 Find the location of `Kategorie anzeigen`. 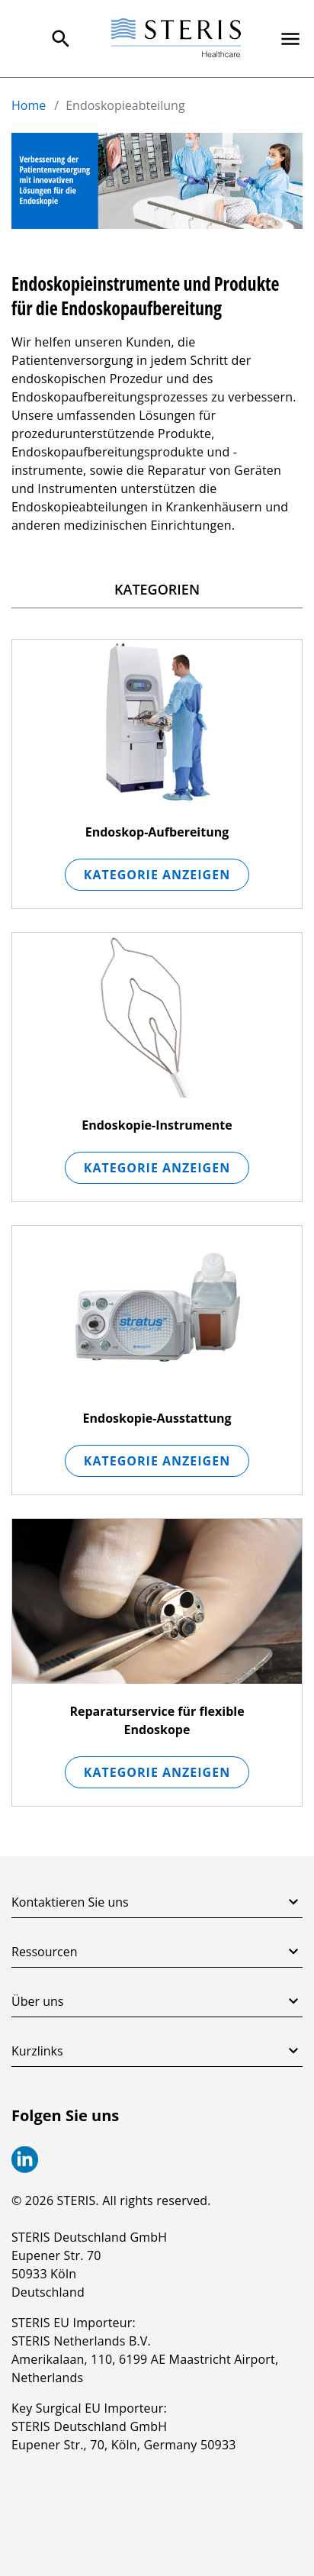

Kategorie anzeigen is located at coordinates (157, 875).